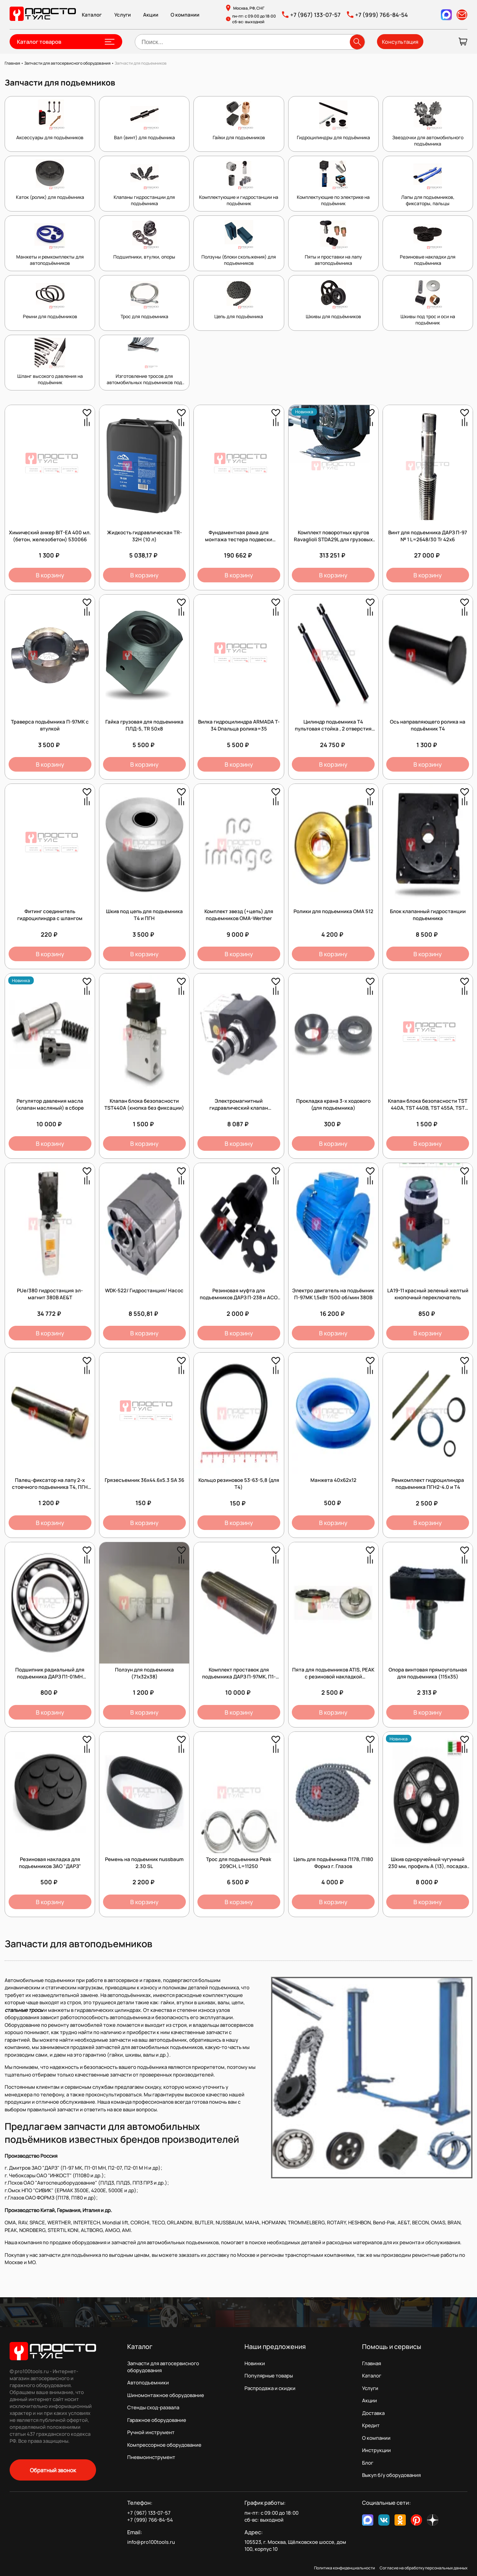 This screenshot has height=2576, width=477. Describe the element at coordinates (164, 2444) in the screenshot. I see `Компрессорное оборудование` at that location.